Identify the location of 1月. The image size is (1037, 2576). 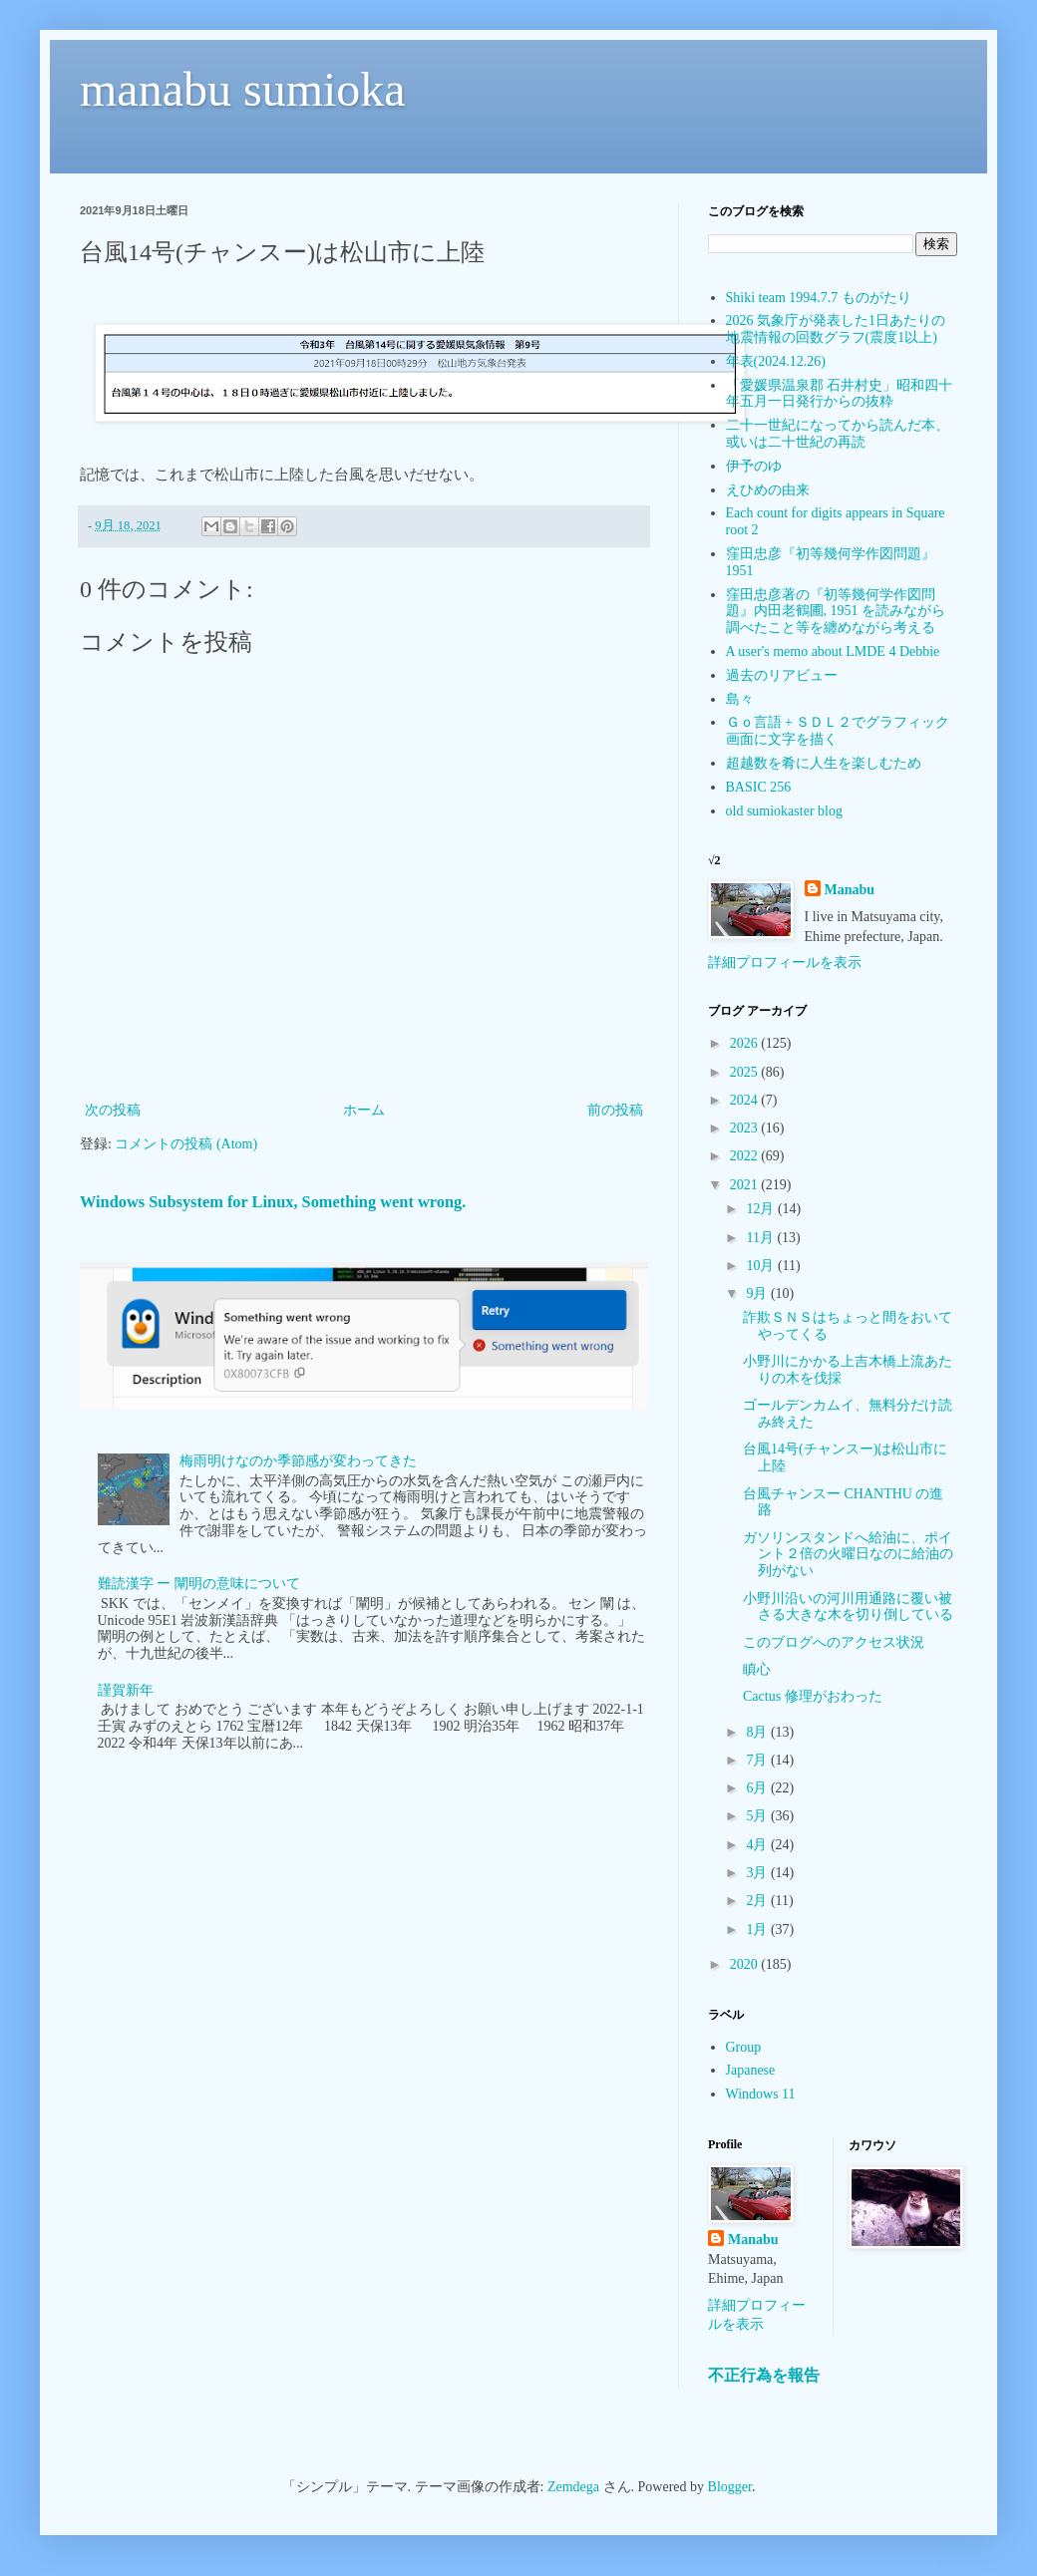
(758, 1929).